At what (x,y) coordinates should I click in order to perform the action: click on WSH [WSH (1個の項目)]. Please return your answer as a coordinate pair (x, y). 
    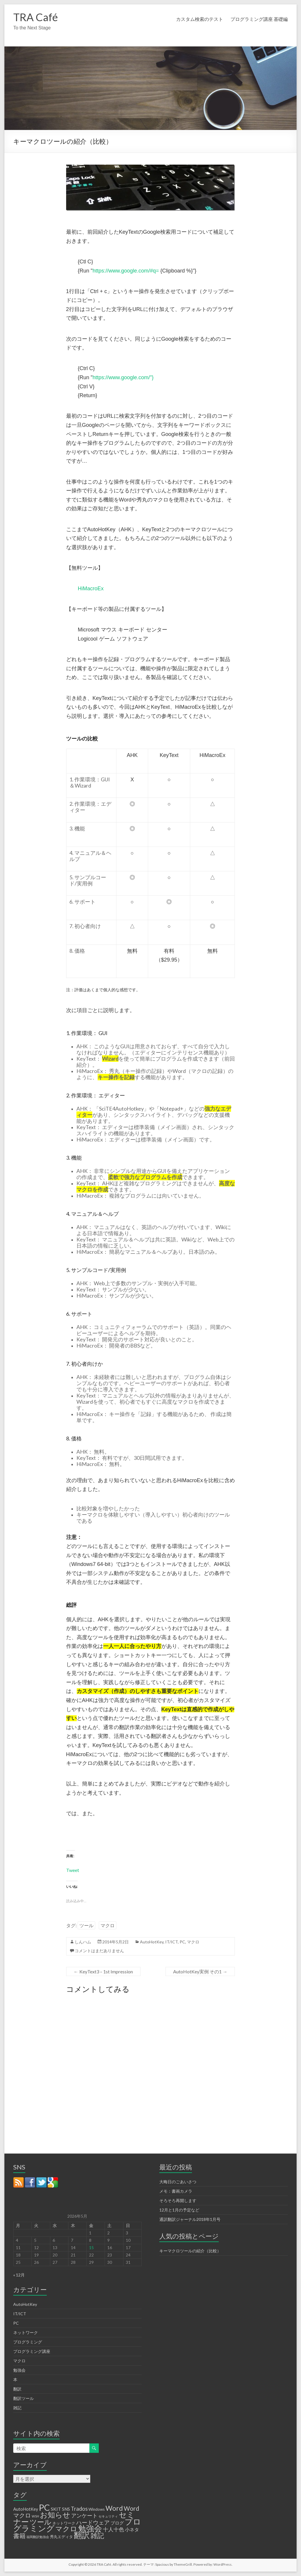
    Looking at the image, I should click on (35, 2516).